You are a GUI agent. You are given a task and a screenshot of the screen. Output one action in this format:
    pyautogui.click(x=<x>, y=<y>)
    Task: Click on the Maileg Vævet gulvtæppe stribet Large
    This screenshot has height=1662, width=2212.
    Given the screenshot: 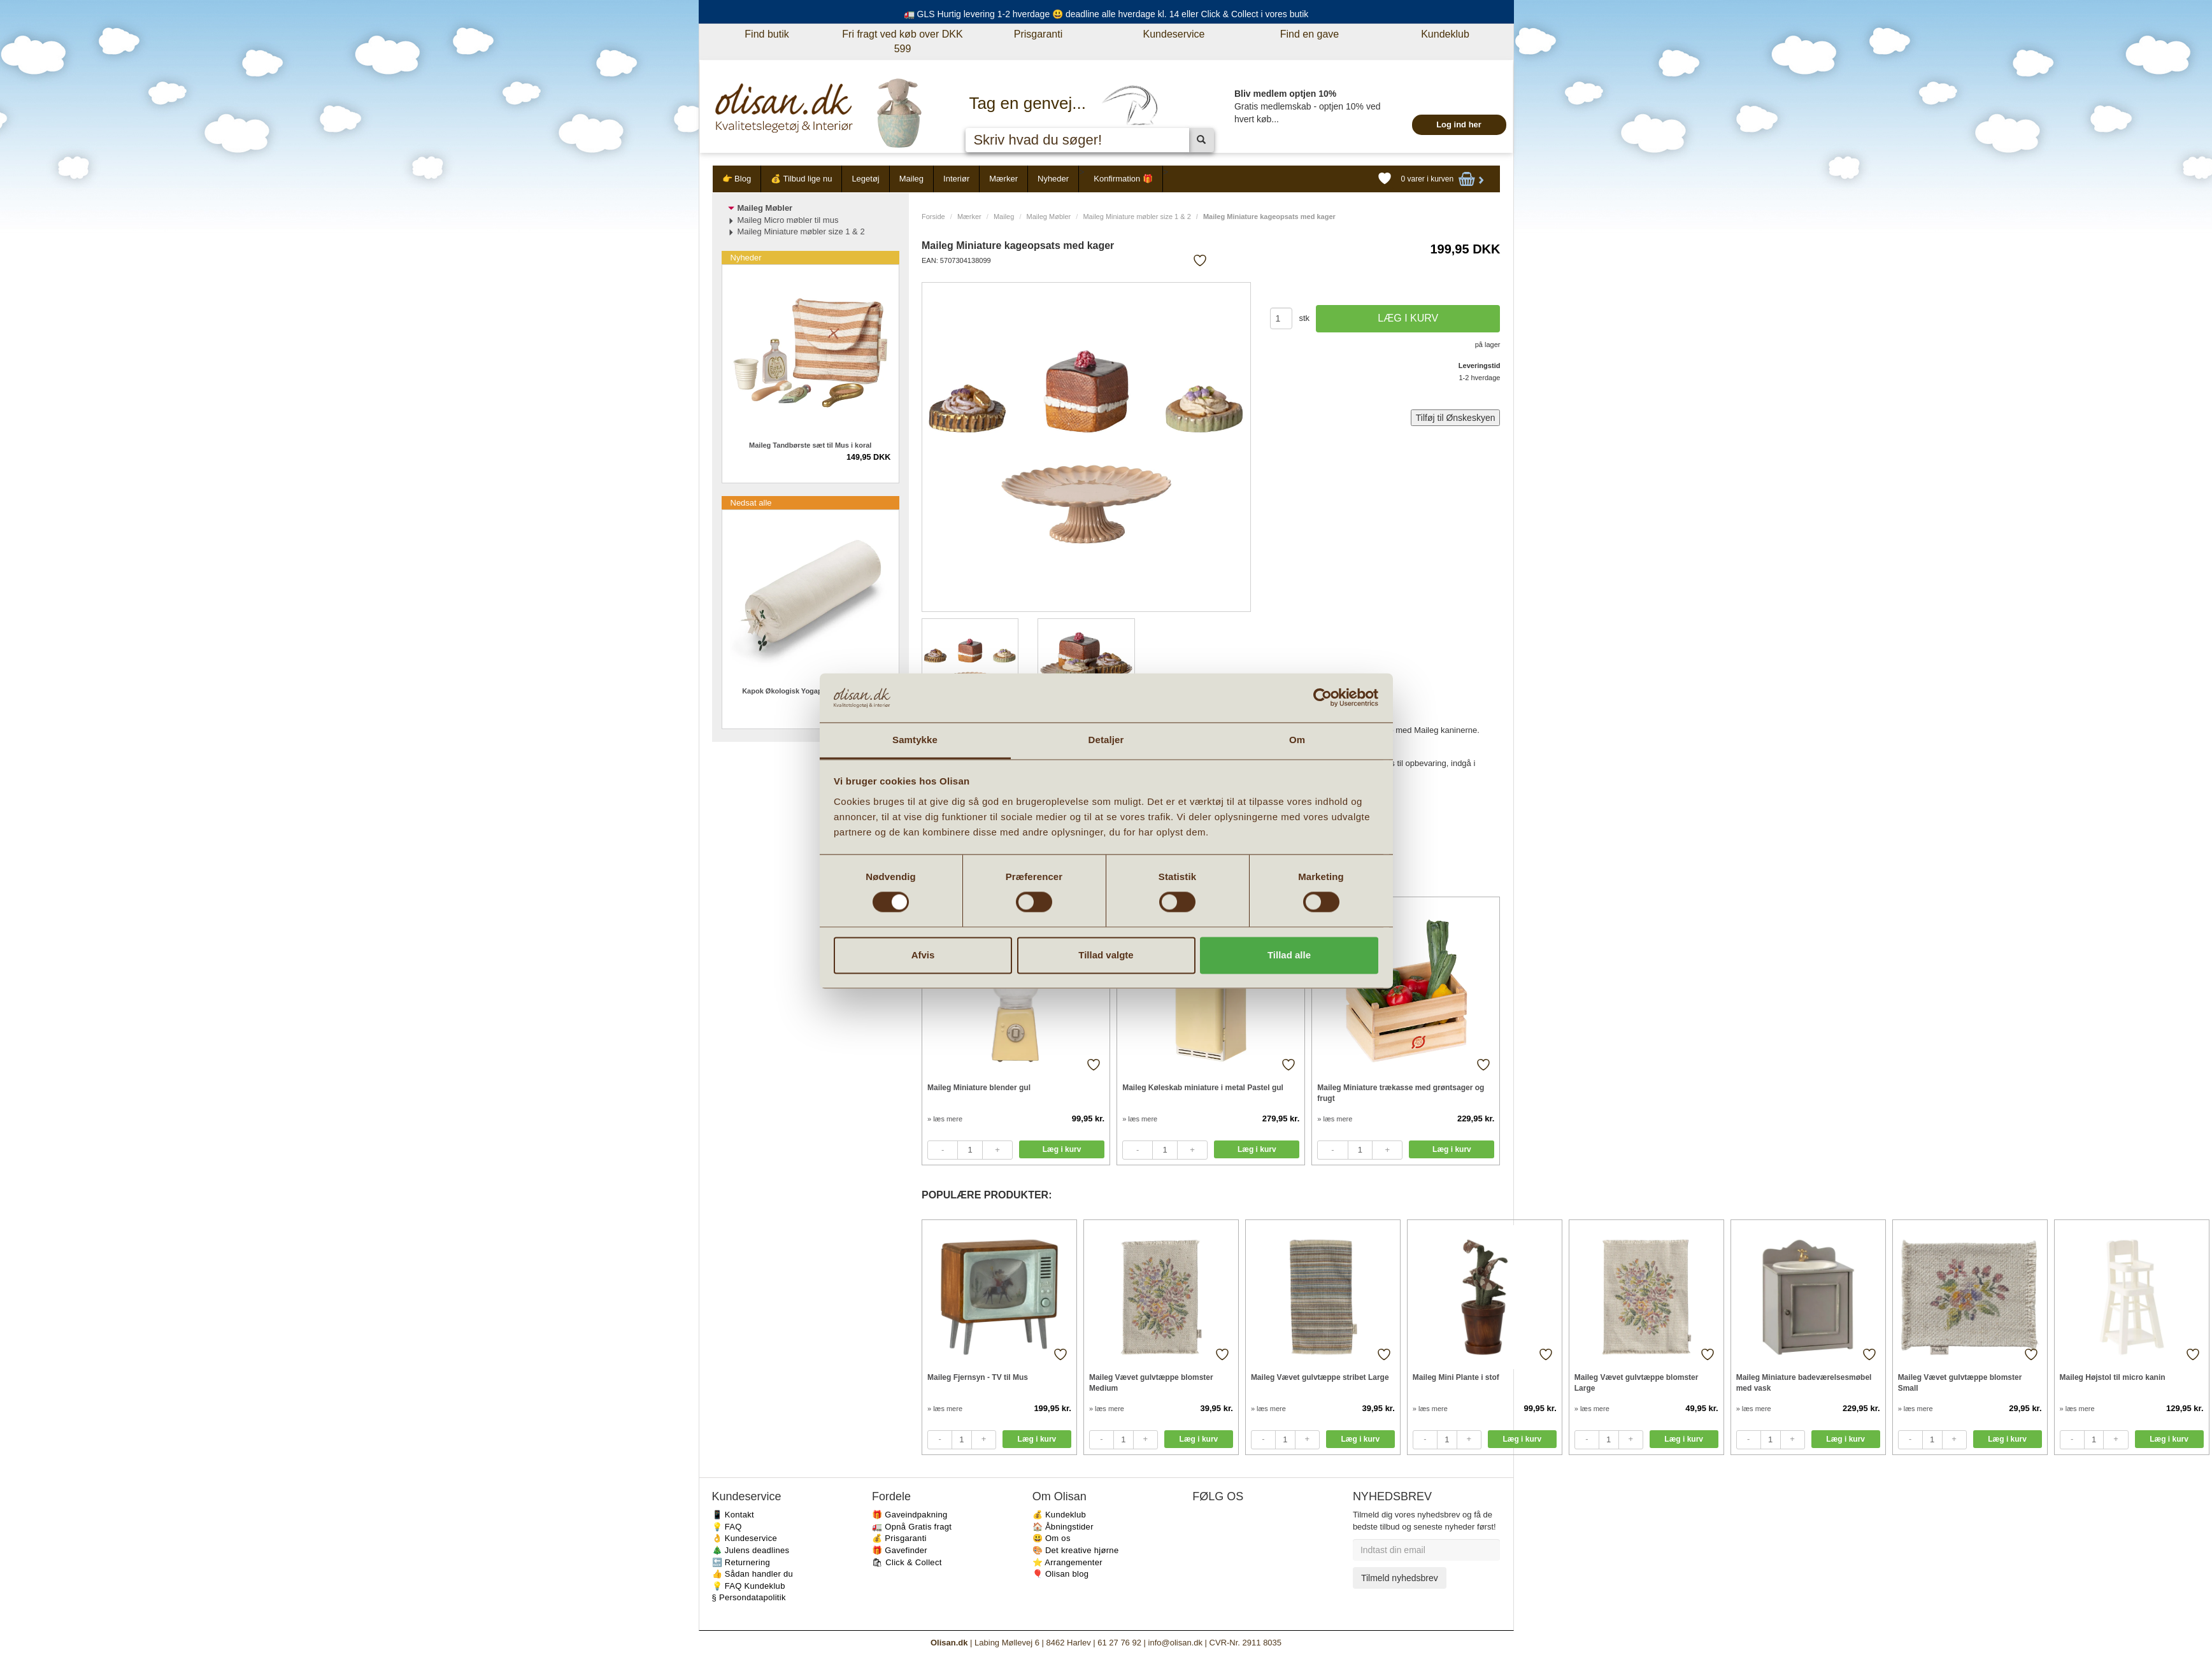 What is the action you would take?
    pyautogui.click(x=1320, y=1377)
    